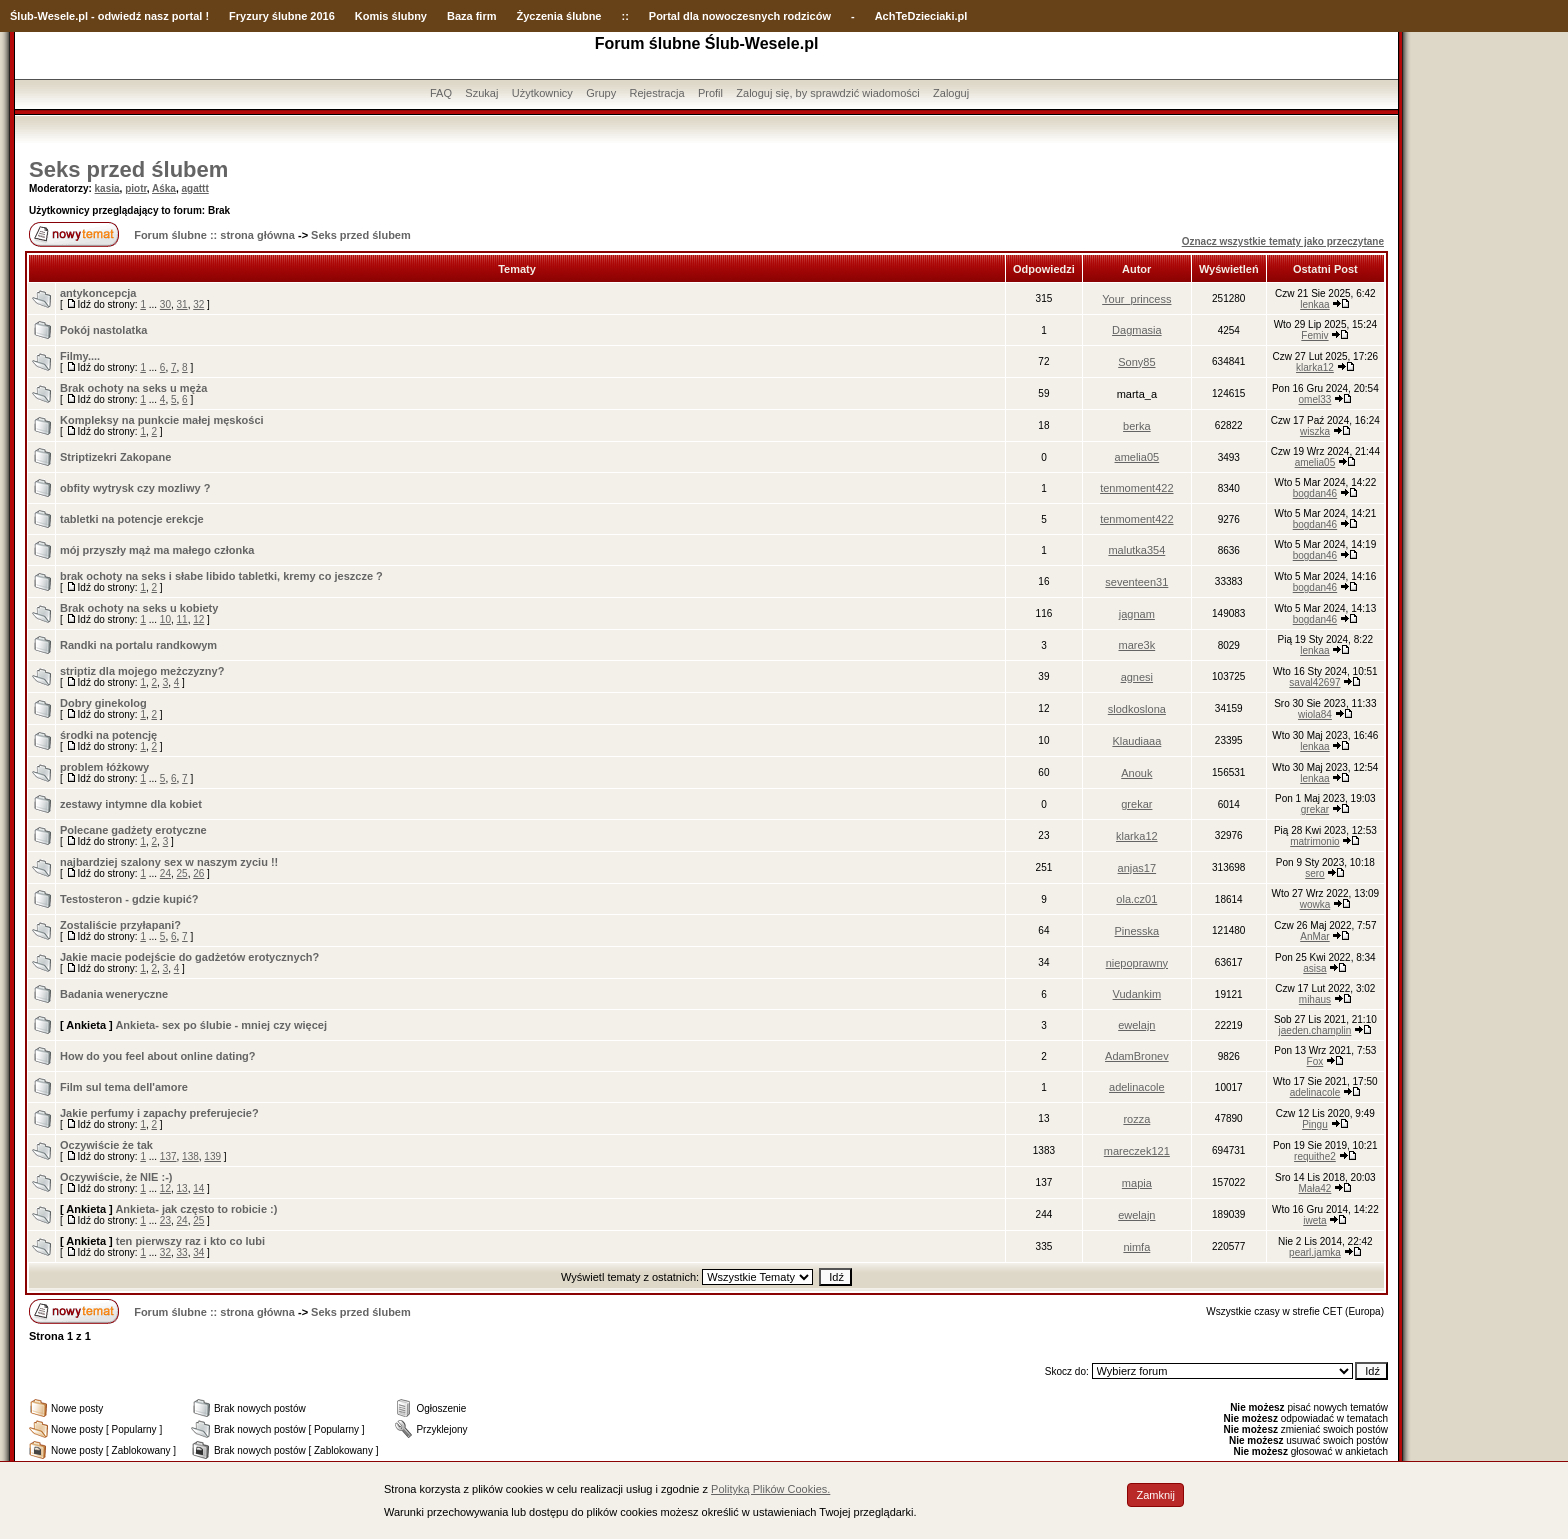 The height and width of the screenshot is (1539, 1568). Describe the element at coordinates (138, 645) in the screenshot. I see `Randki na portalu randkowym` at that location.